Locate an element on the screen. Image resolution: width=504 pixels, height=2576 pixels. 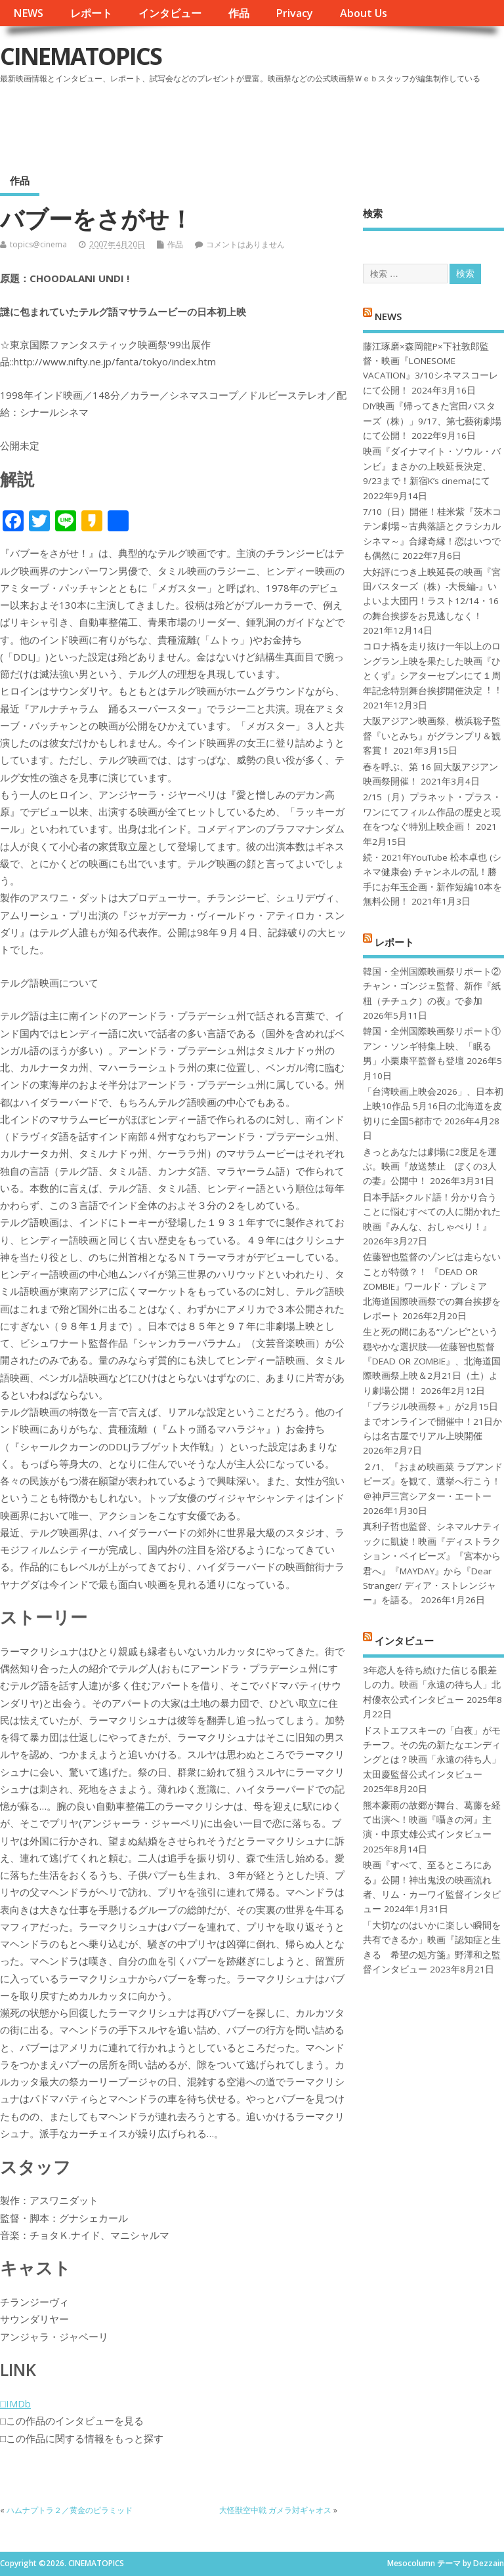
DIY映画『帰ってきた宮田バスターズ（株）」9/17、第七藝術劇場にて公開！ is located at coordinates (432, 420).